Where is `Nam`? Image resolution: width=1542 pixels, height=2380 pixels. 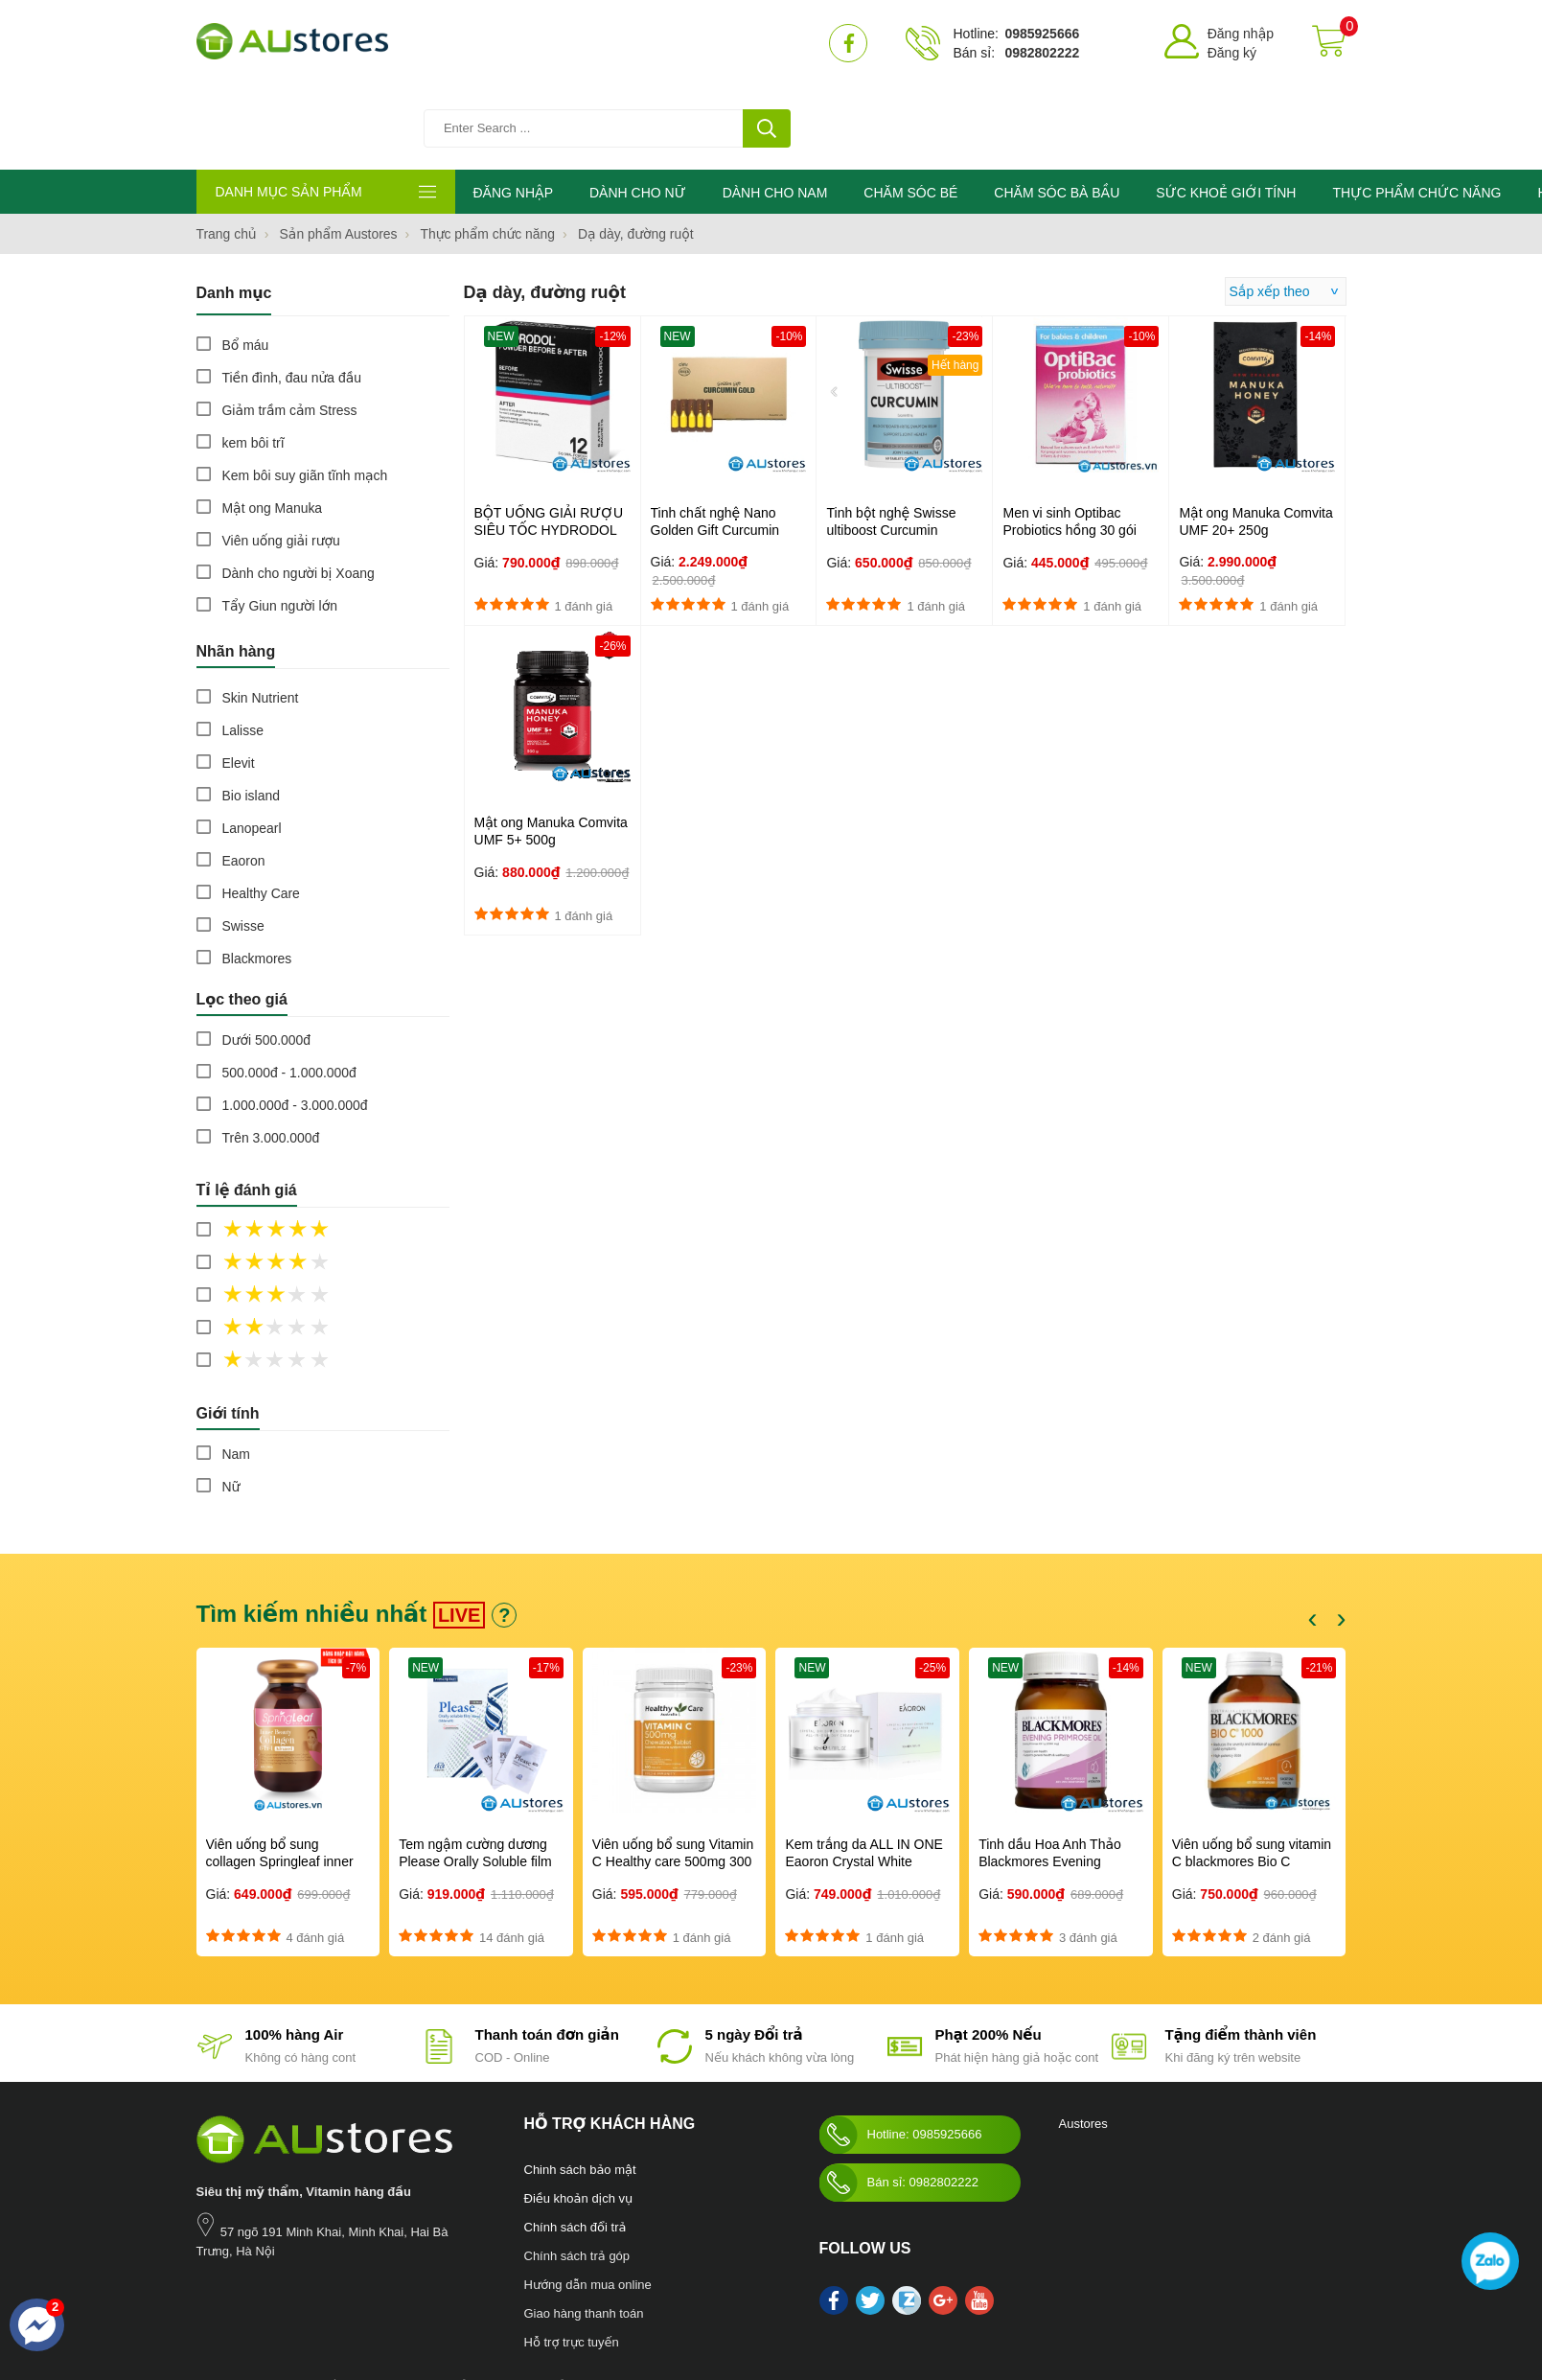
Nam is located at coordinates (236, 1371).